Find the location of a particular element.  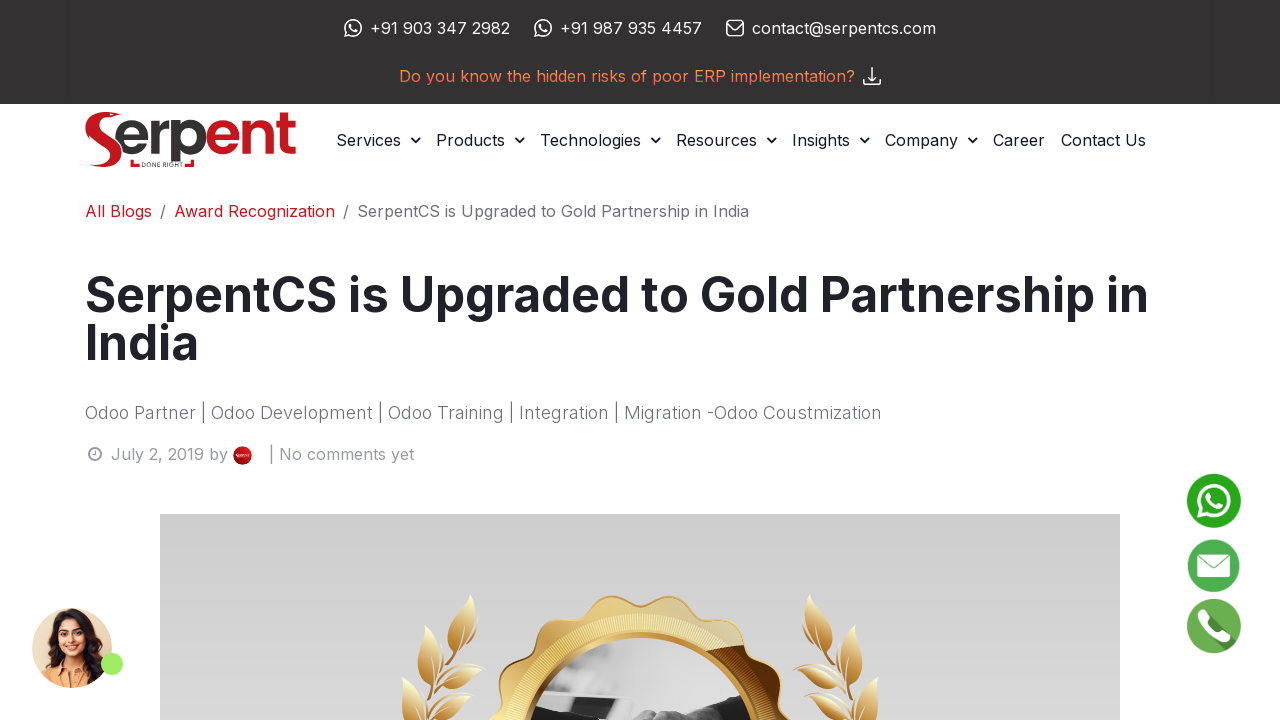

[menuitem] is located at coordinates (1019, 140).